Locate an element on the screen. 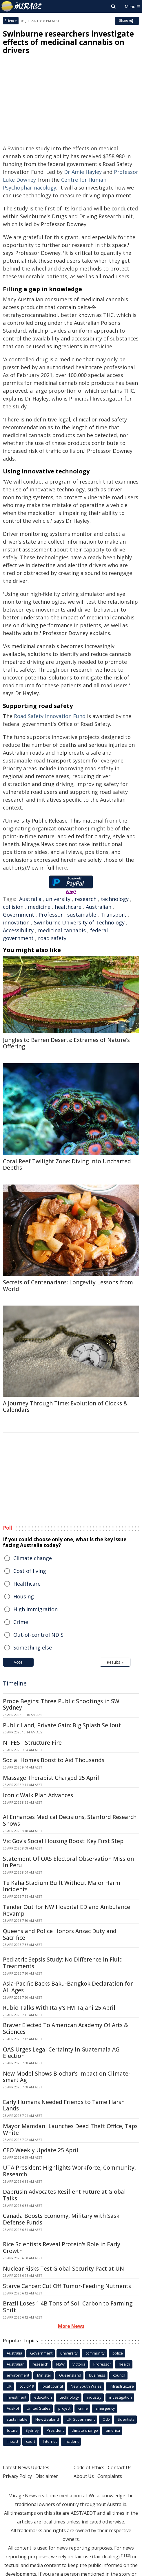 The image size is (142, 2576). covid-19 is located at coordinates (26, 2386).